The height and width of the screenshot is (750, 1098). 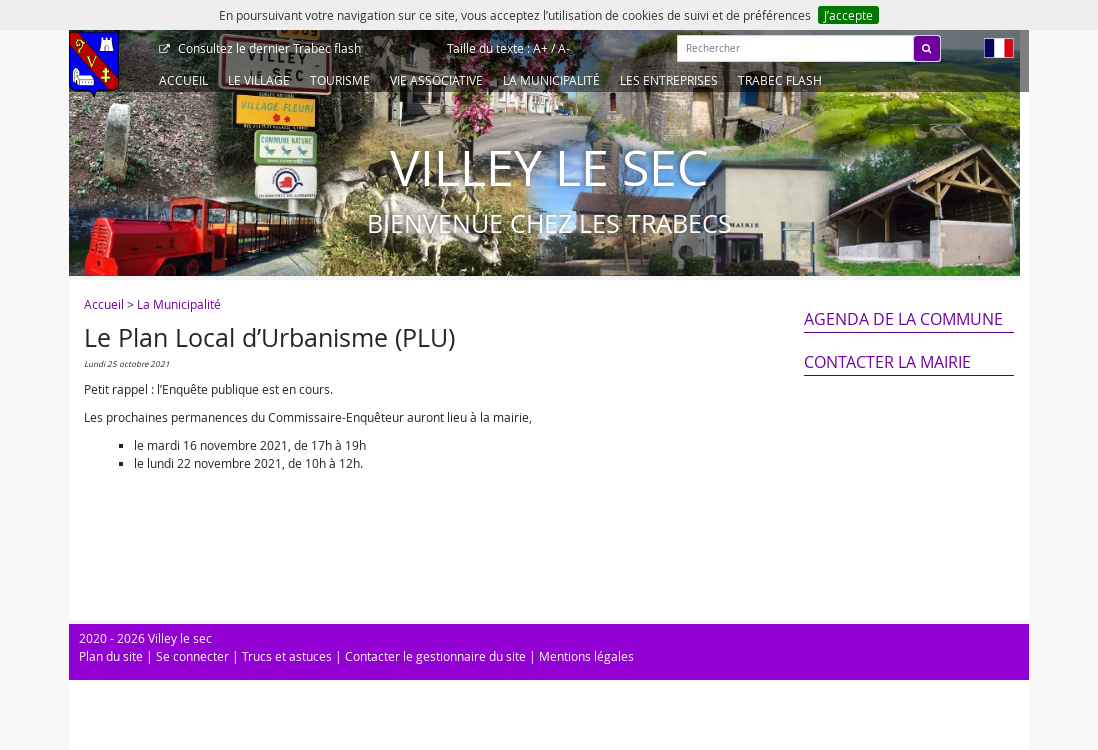 What do you see at coordinates (183, 80) in the screenshot?
I see `Accueil` at bounding box center [183, 80].